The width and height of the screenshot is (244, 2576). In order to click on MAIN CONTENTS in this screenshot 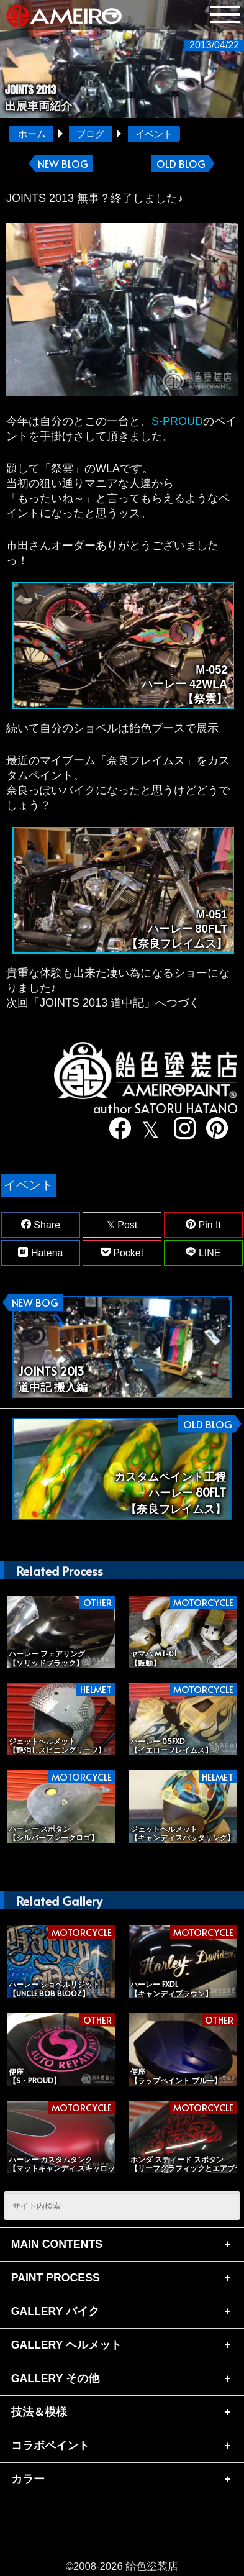, I will do `click(56, 2244)`.